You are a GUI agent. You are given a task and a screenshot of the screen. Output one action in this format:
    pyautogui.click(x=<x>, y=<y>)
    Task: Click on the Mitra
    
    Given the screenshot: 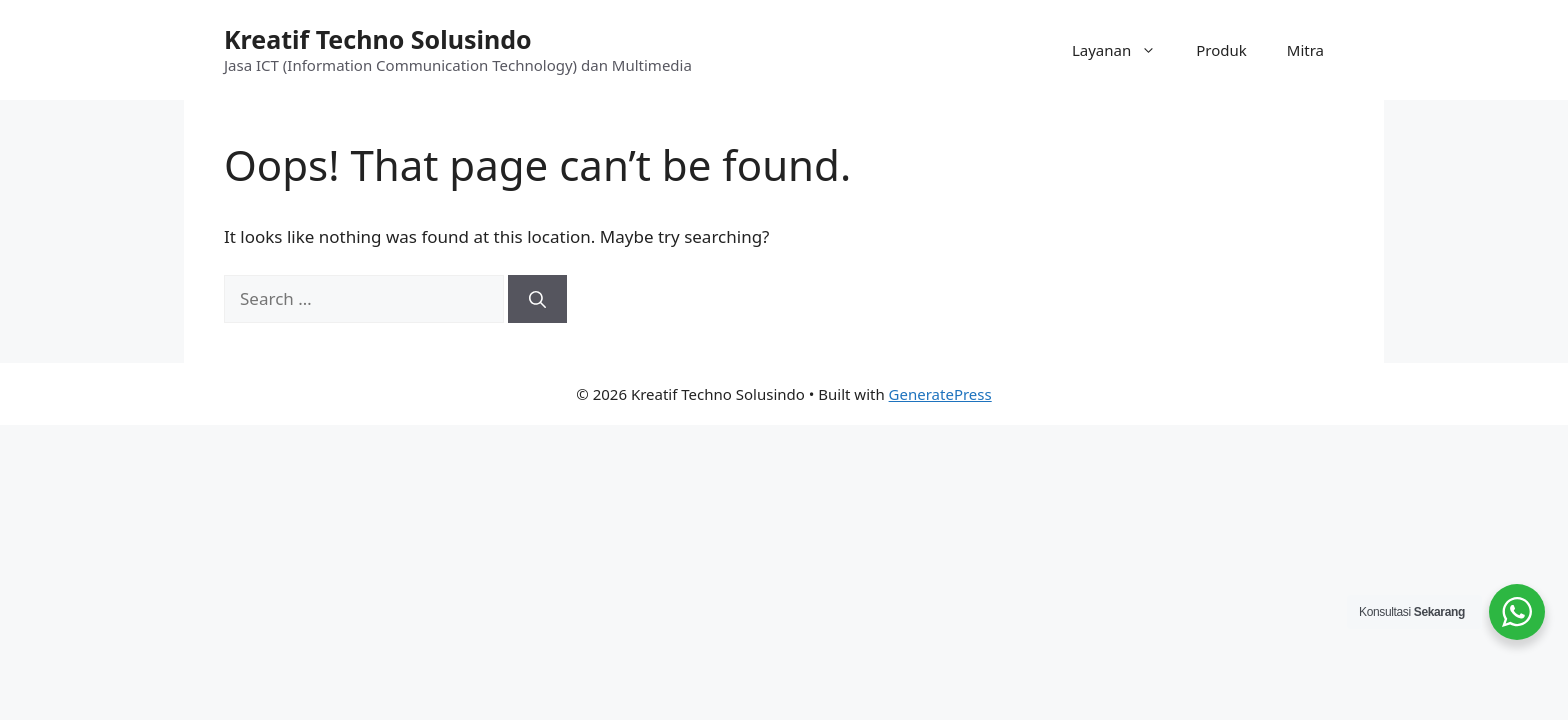 What is the action you would take?
    pyautogui.click(x=1305, y=50)
    